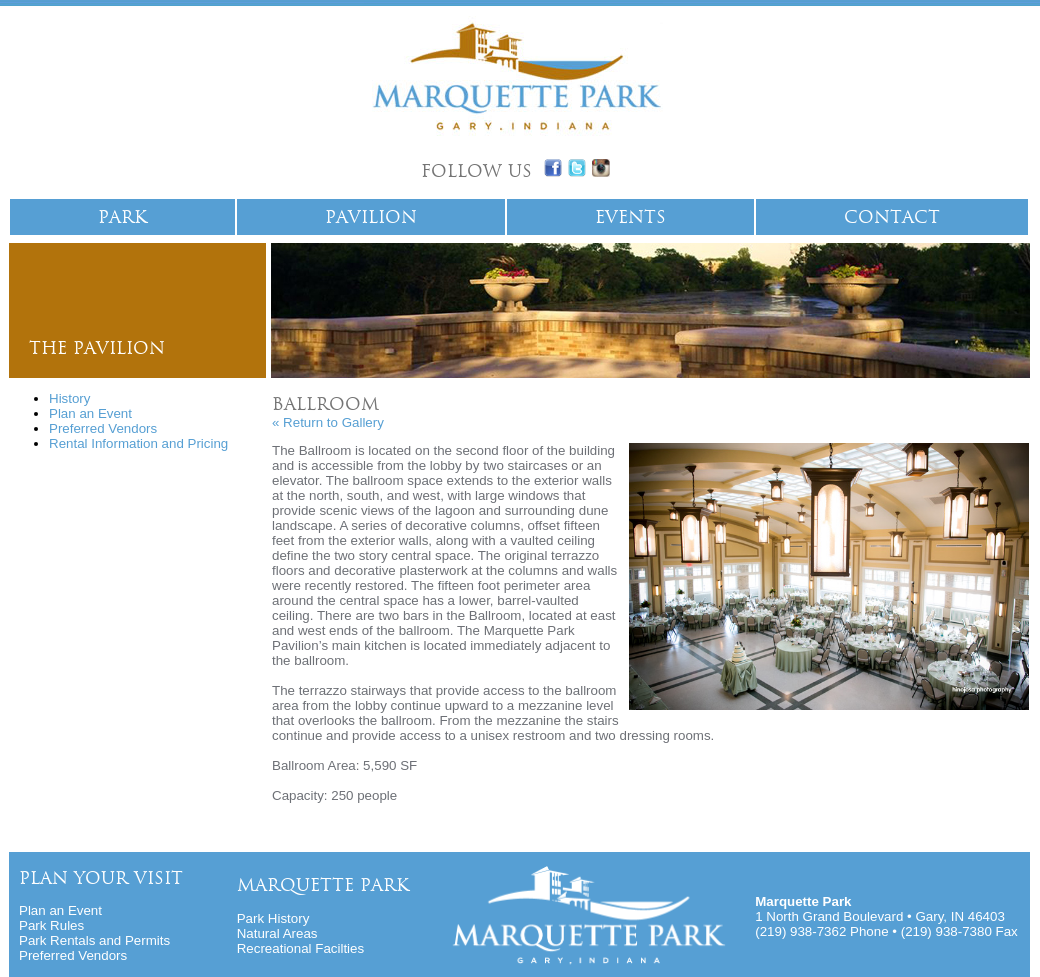 The height and width of the screenshot is (977, 1040). What do you see at coordinates (90, 413) in the screenshot?
I see `Plan an Event` at bounding box center [90, 413].